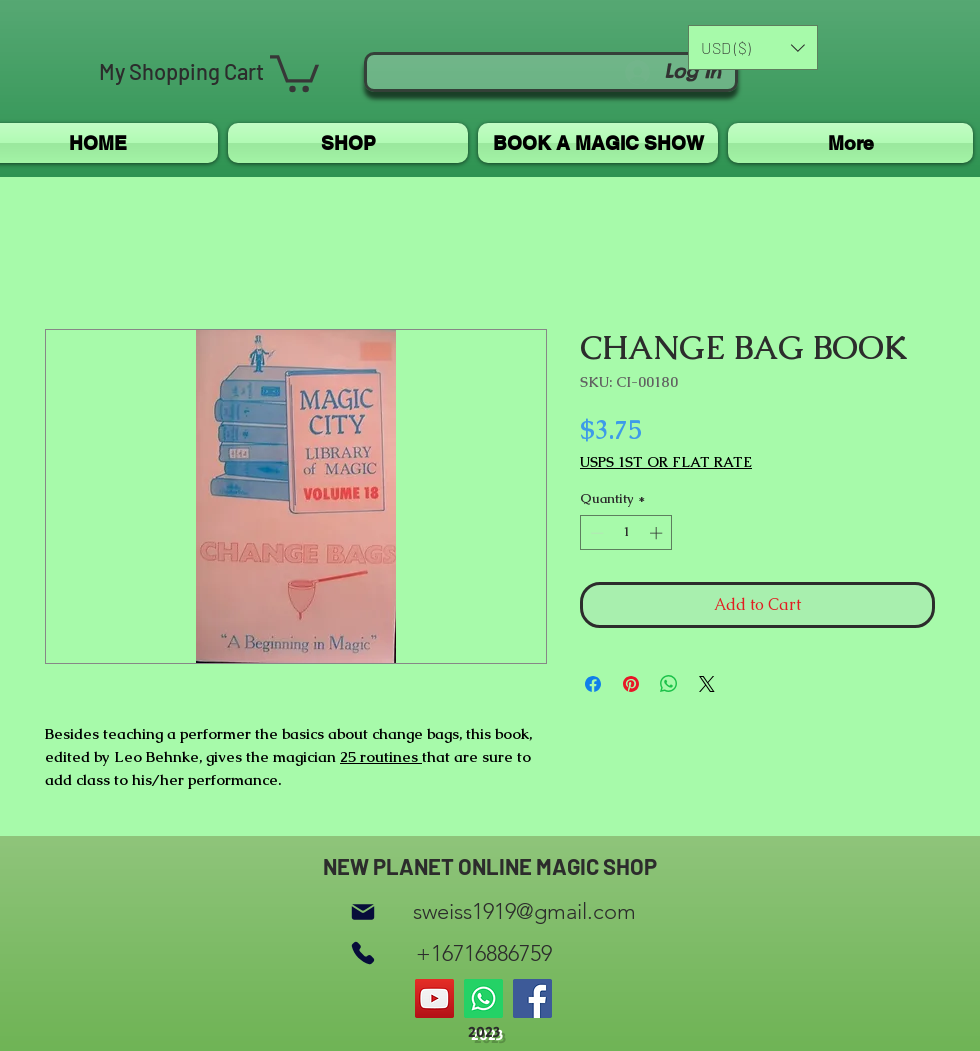 Image resolution: width=980 pixels, height=1051 pixels. Describe the element at coordinates (363, 953) in the screenshot. I see `[Phone]` at that location.